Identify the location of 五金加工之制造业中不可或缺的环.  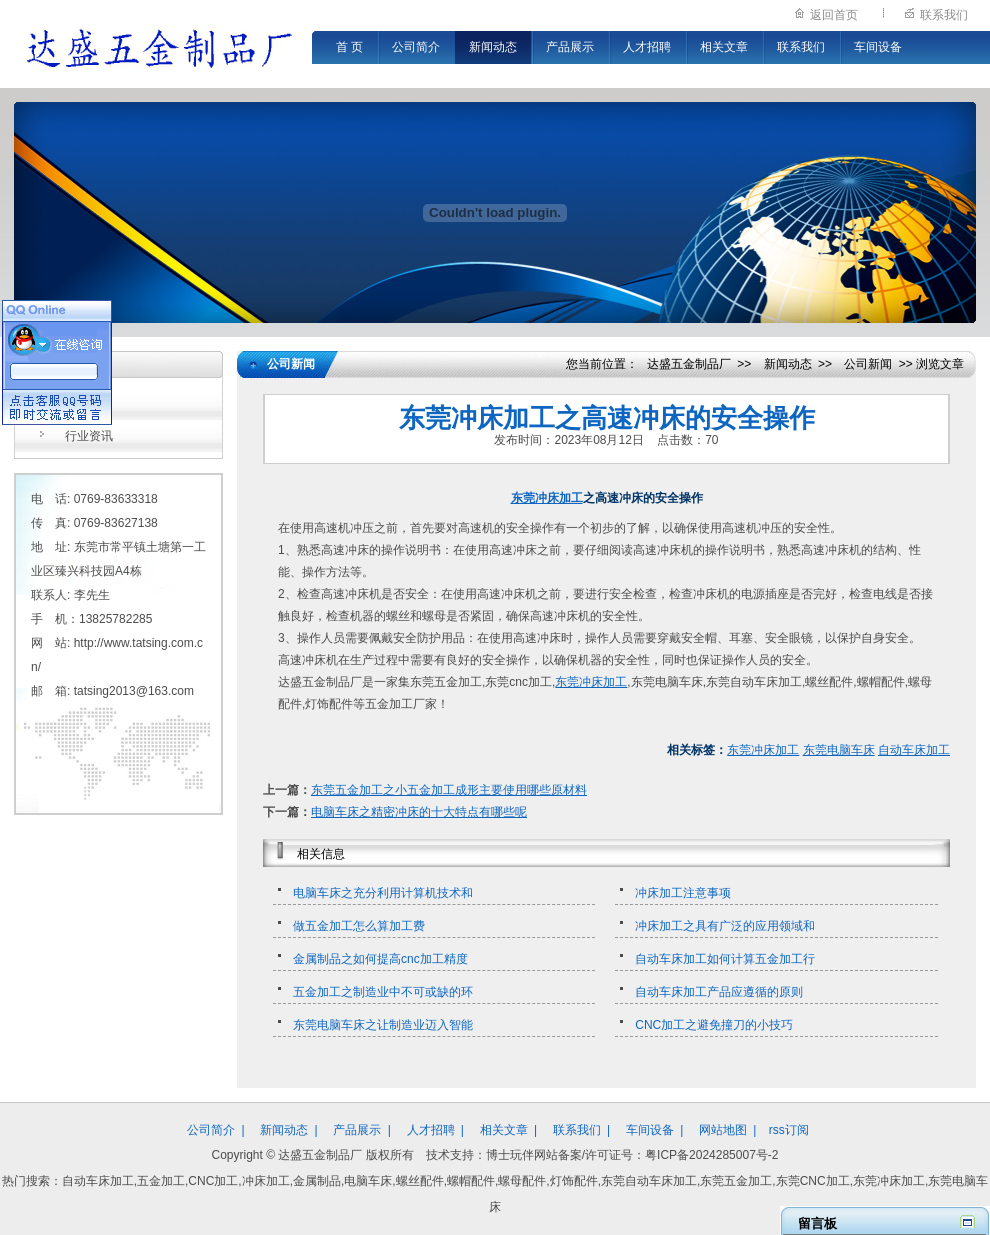
(383, 992).